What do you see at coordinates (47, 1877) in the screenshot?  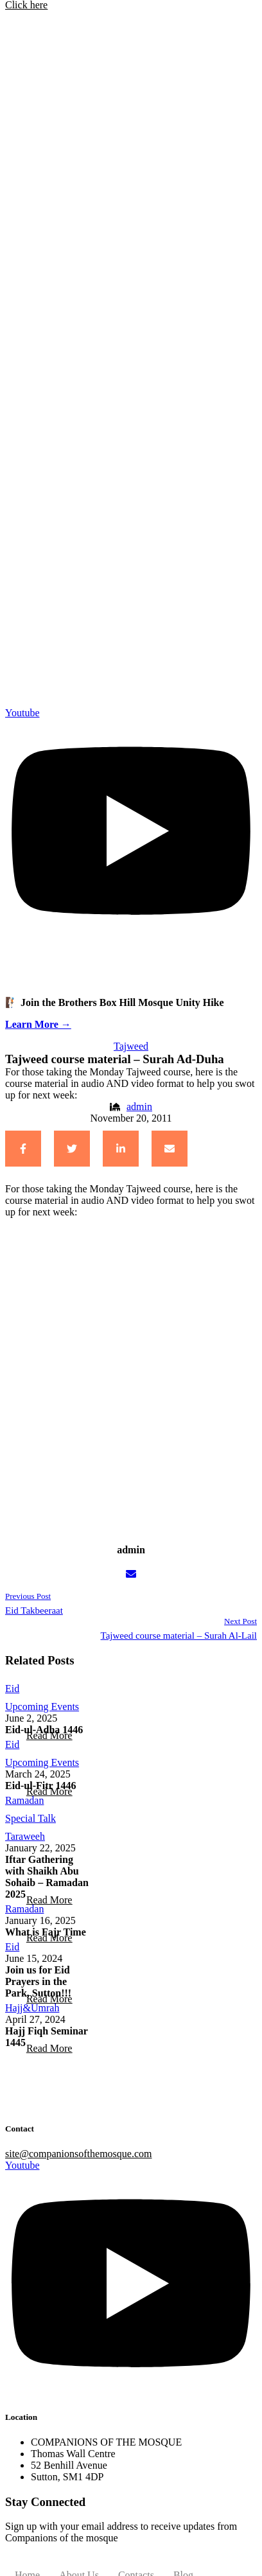 I see `Iftar Gathering with Shaikh Abu Sohaib – Ramadan 2025` at bounding box center [47, 1877].